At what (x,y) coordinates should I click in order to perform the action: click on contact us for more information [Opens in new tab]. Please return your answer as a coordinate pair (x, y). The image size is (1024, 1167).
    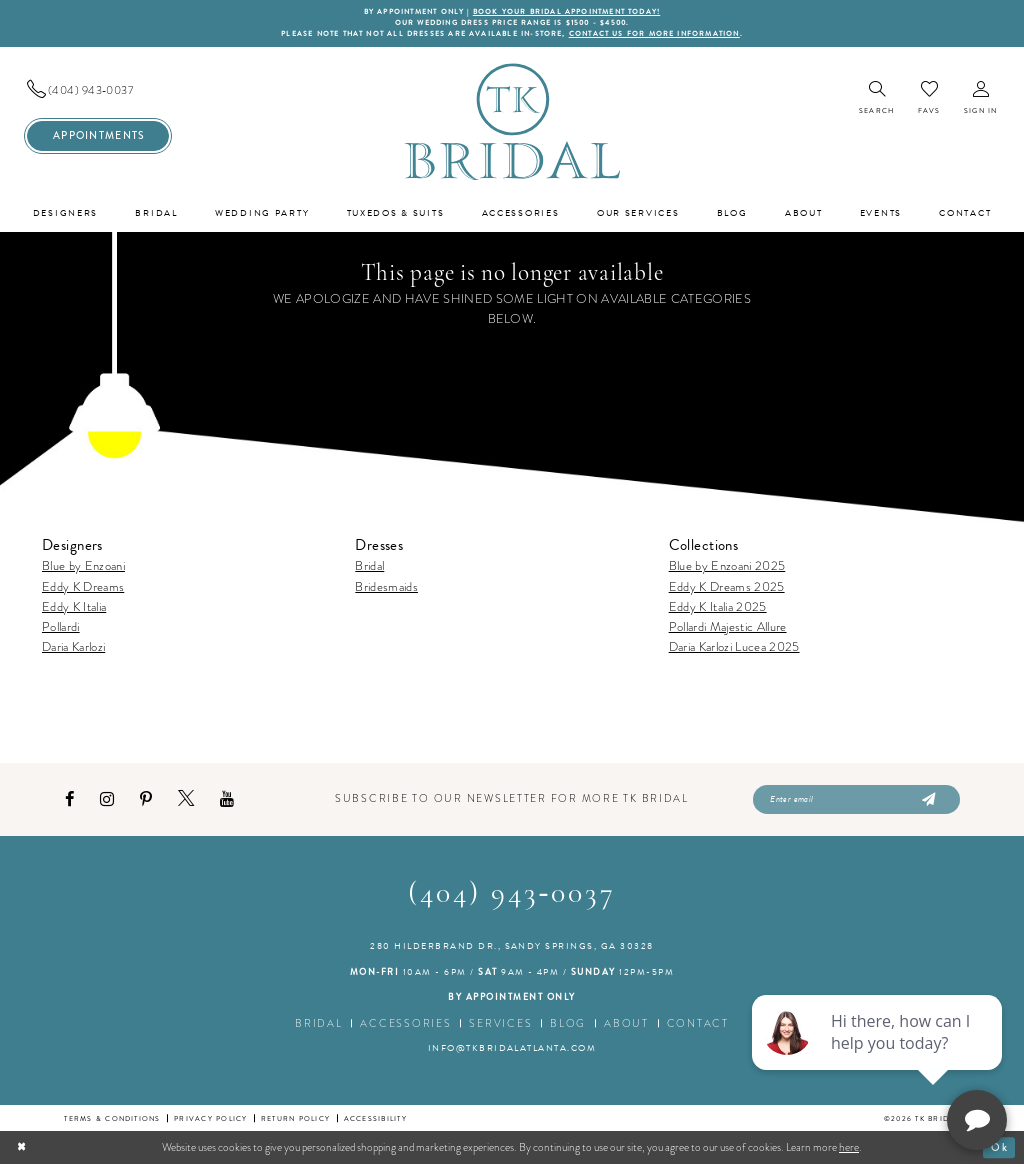
    Looking at the image, I should click on (661, 35).